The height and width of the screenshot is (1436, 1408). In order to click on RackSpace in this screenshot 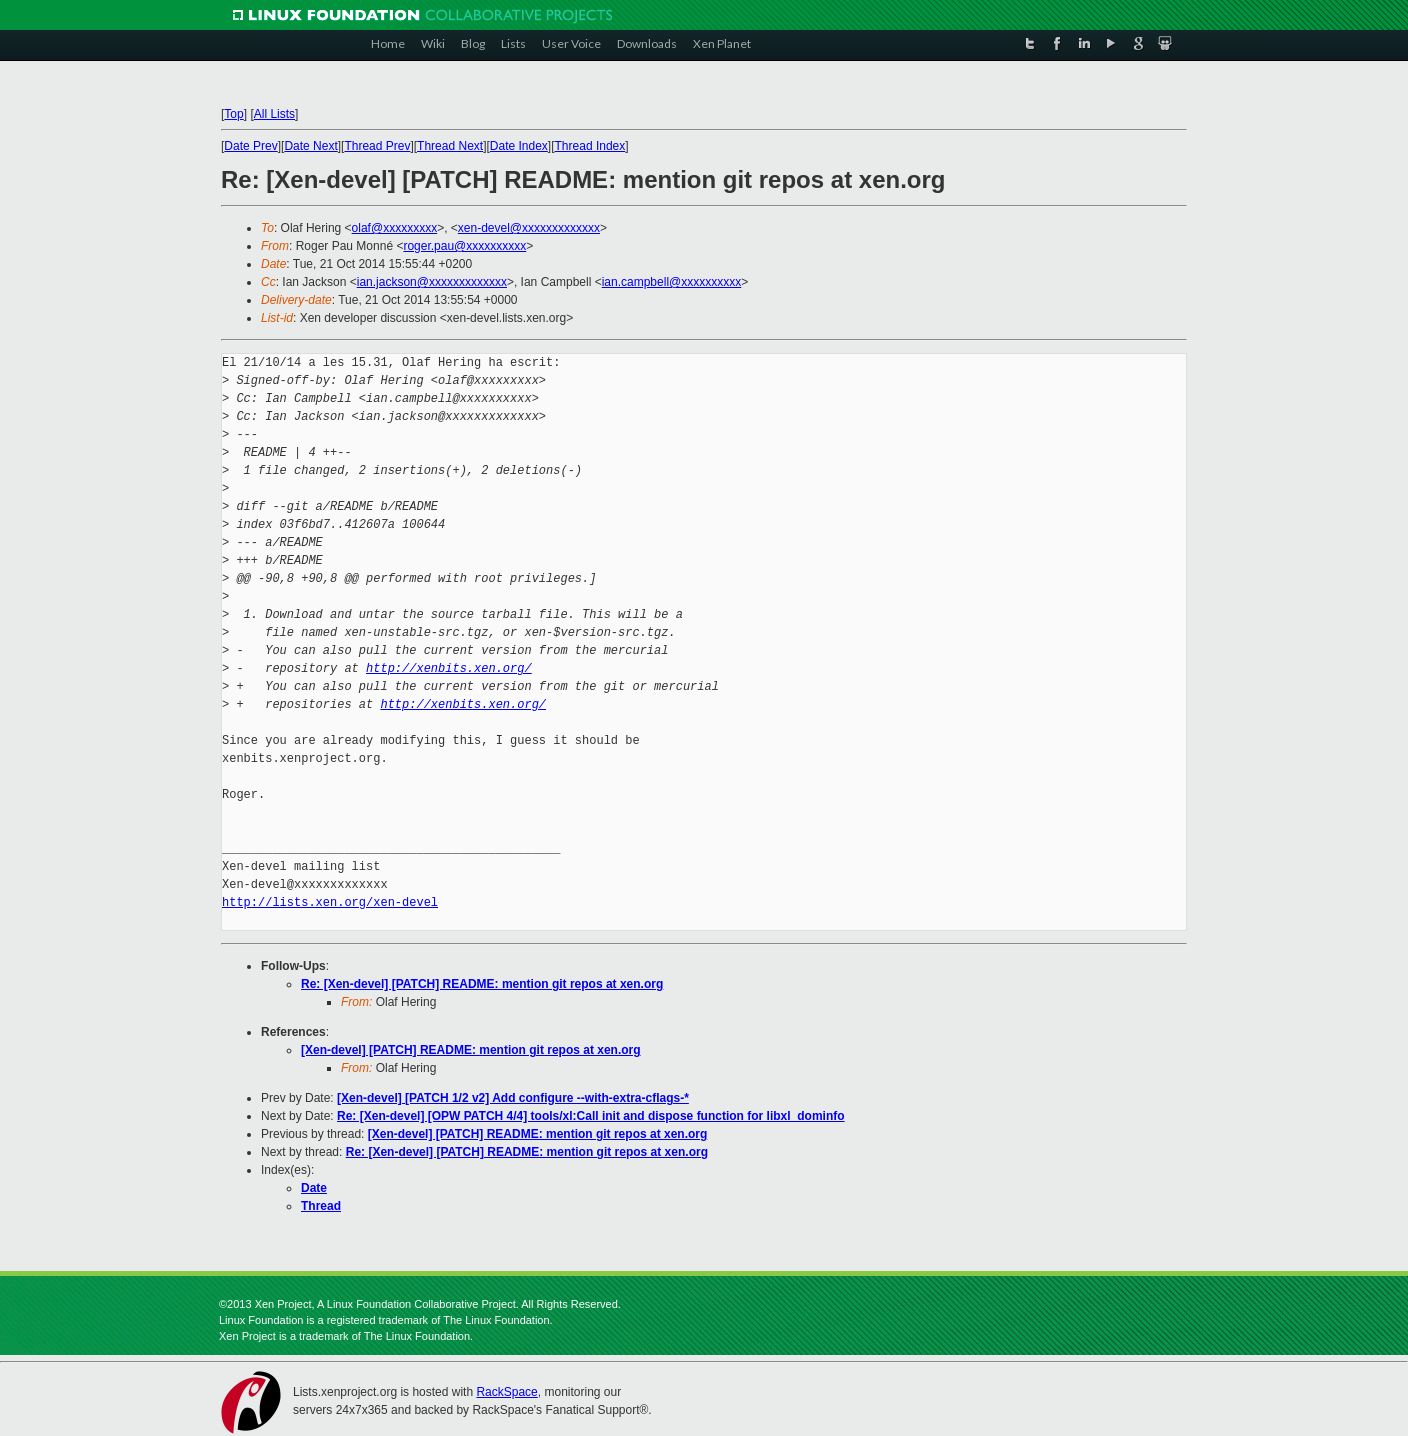, I will do `click(506, 1392)`.